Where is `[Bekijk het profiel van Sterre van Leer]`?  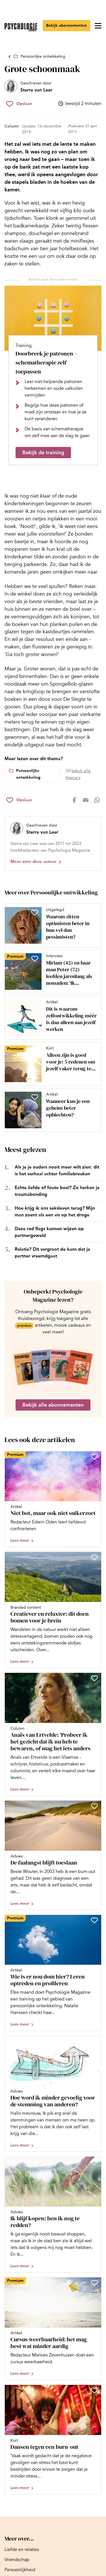
[Bekijk het profiel van Sterre van Leer] is located at coordinates (28, 86).